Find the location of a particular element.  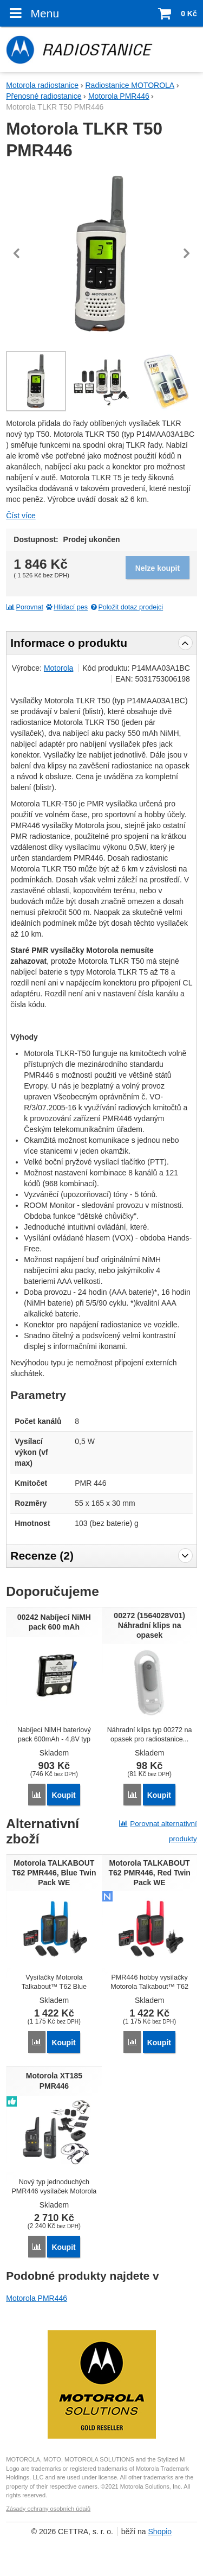

Zásady ochrany osobních údajů is located at coordinates (48, 2508).